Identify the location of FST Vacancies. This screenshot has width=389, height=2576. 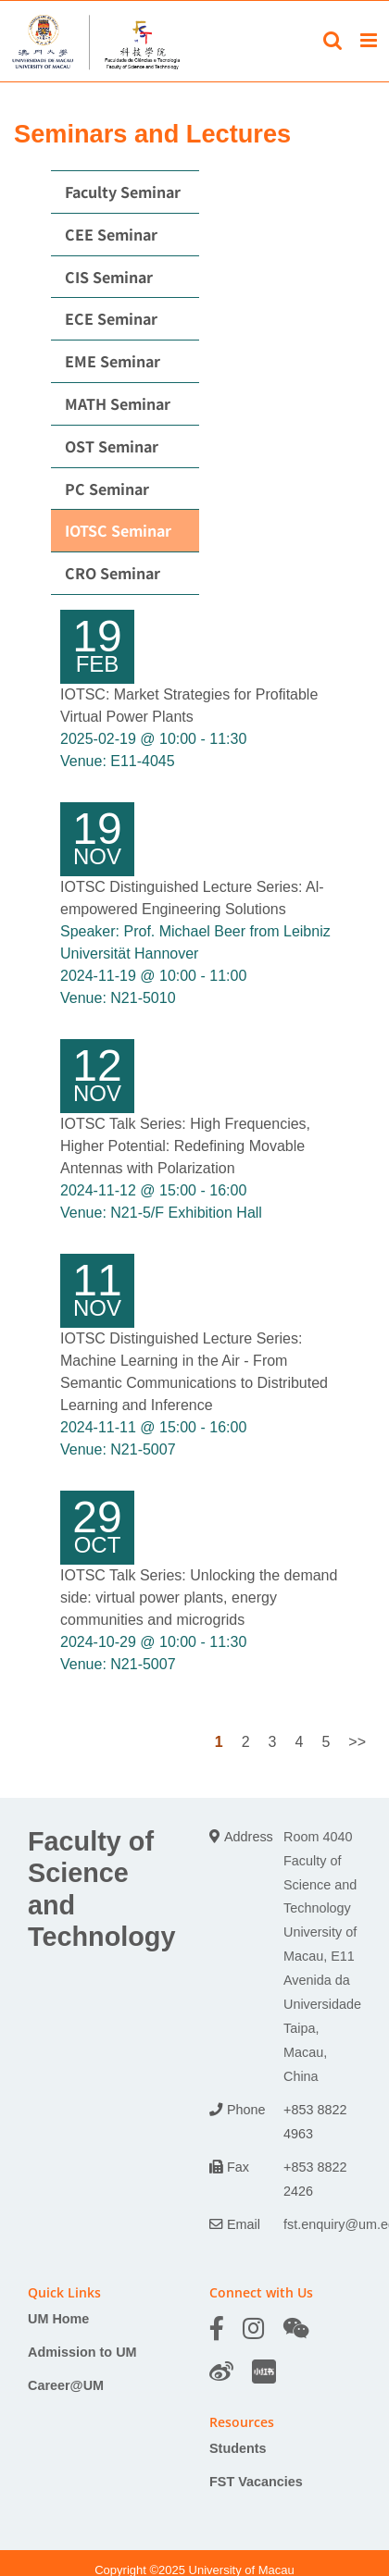
(256, 2481).